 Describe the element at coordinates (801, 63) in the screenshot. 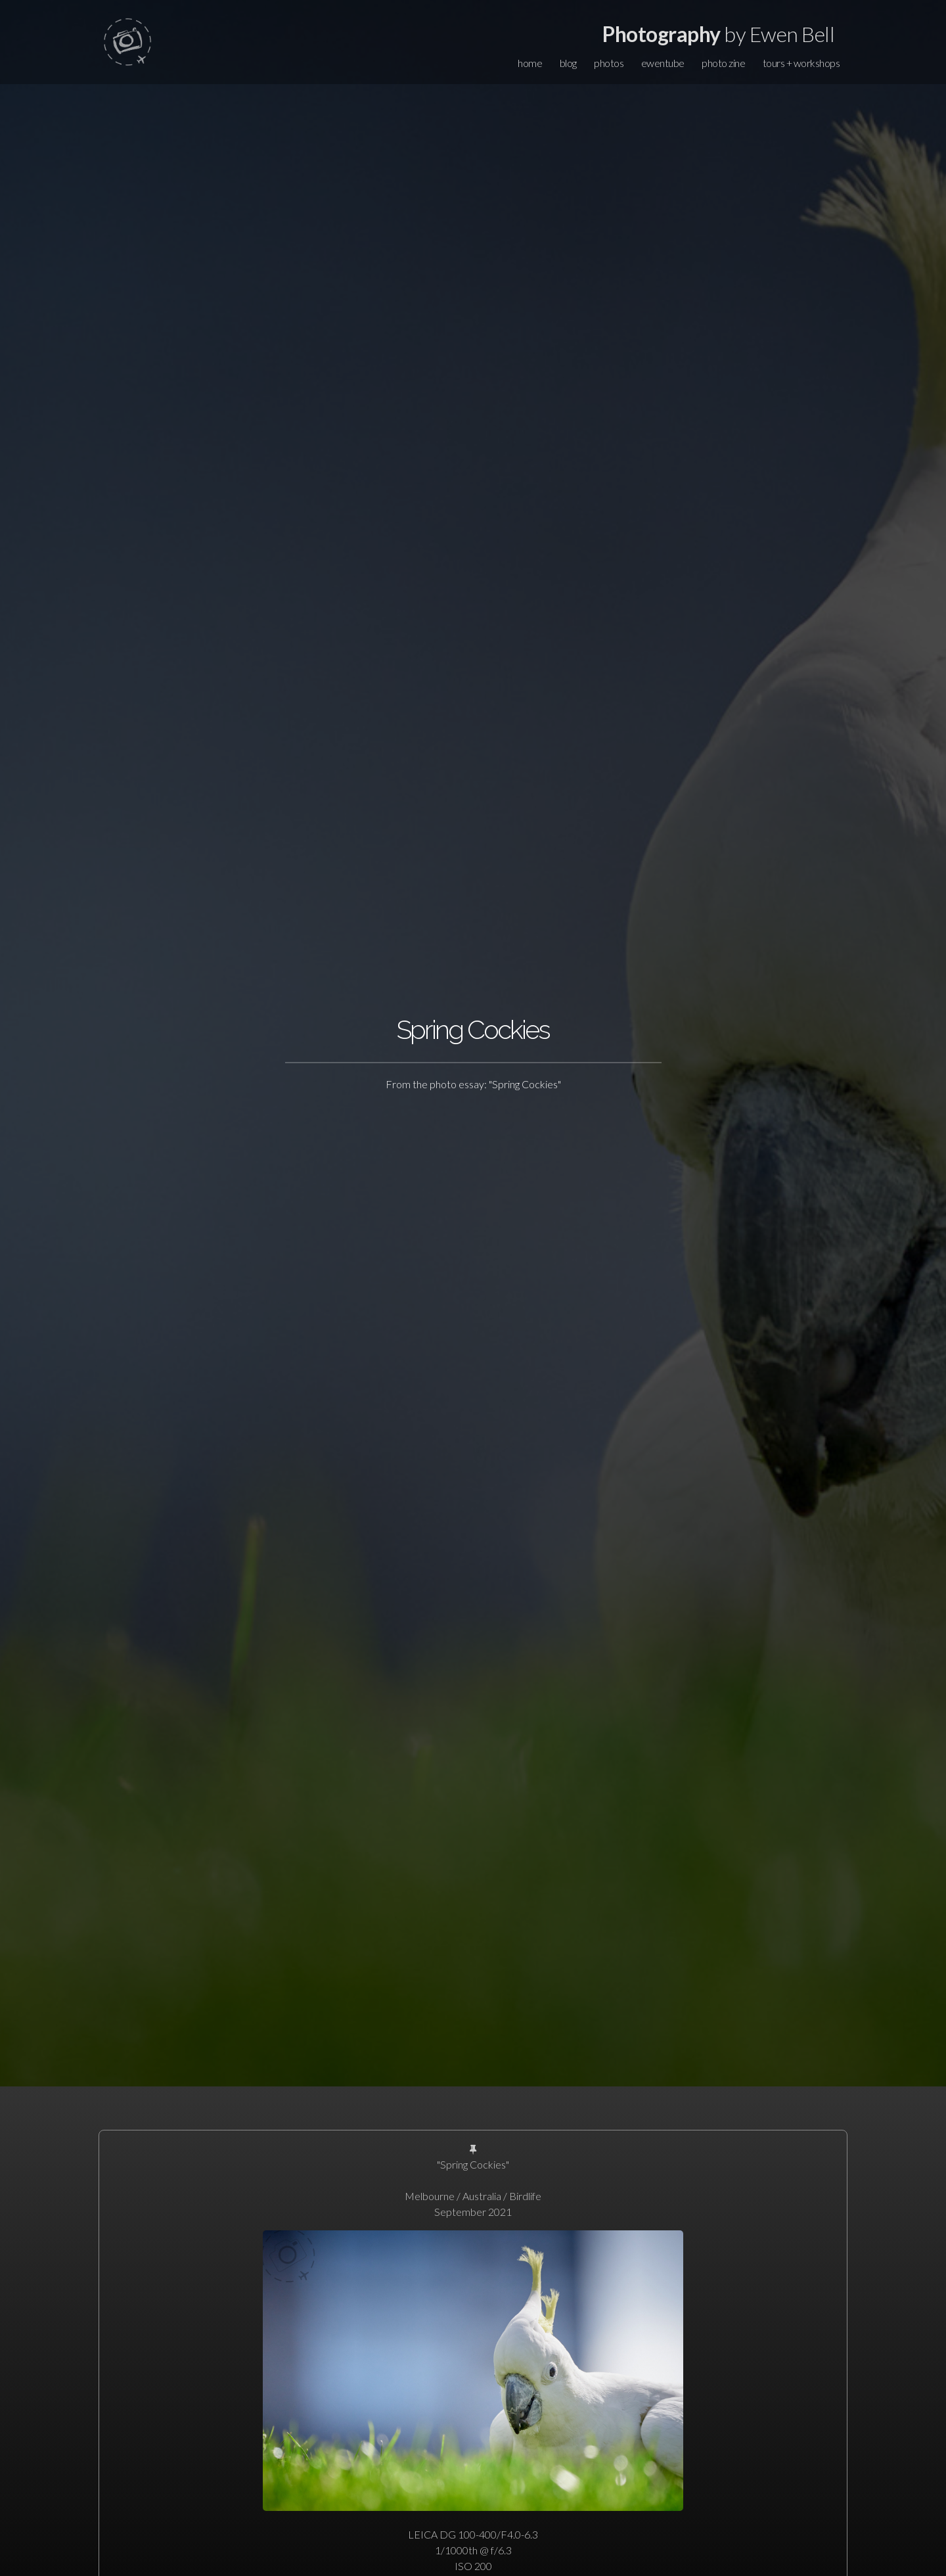

I see `tours + workshops` at that location.